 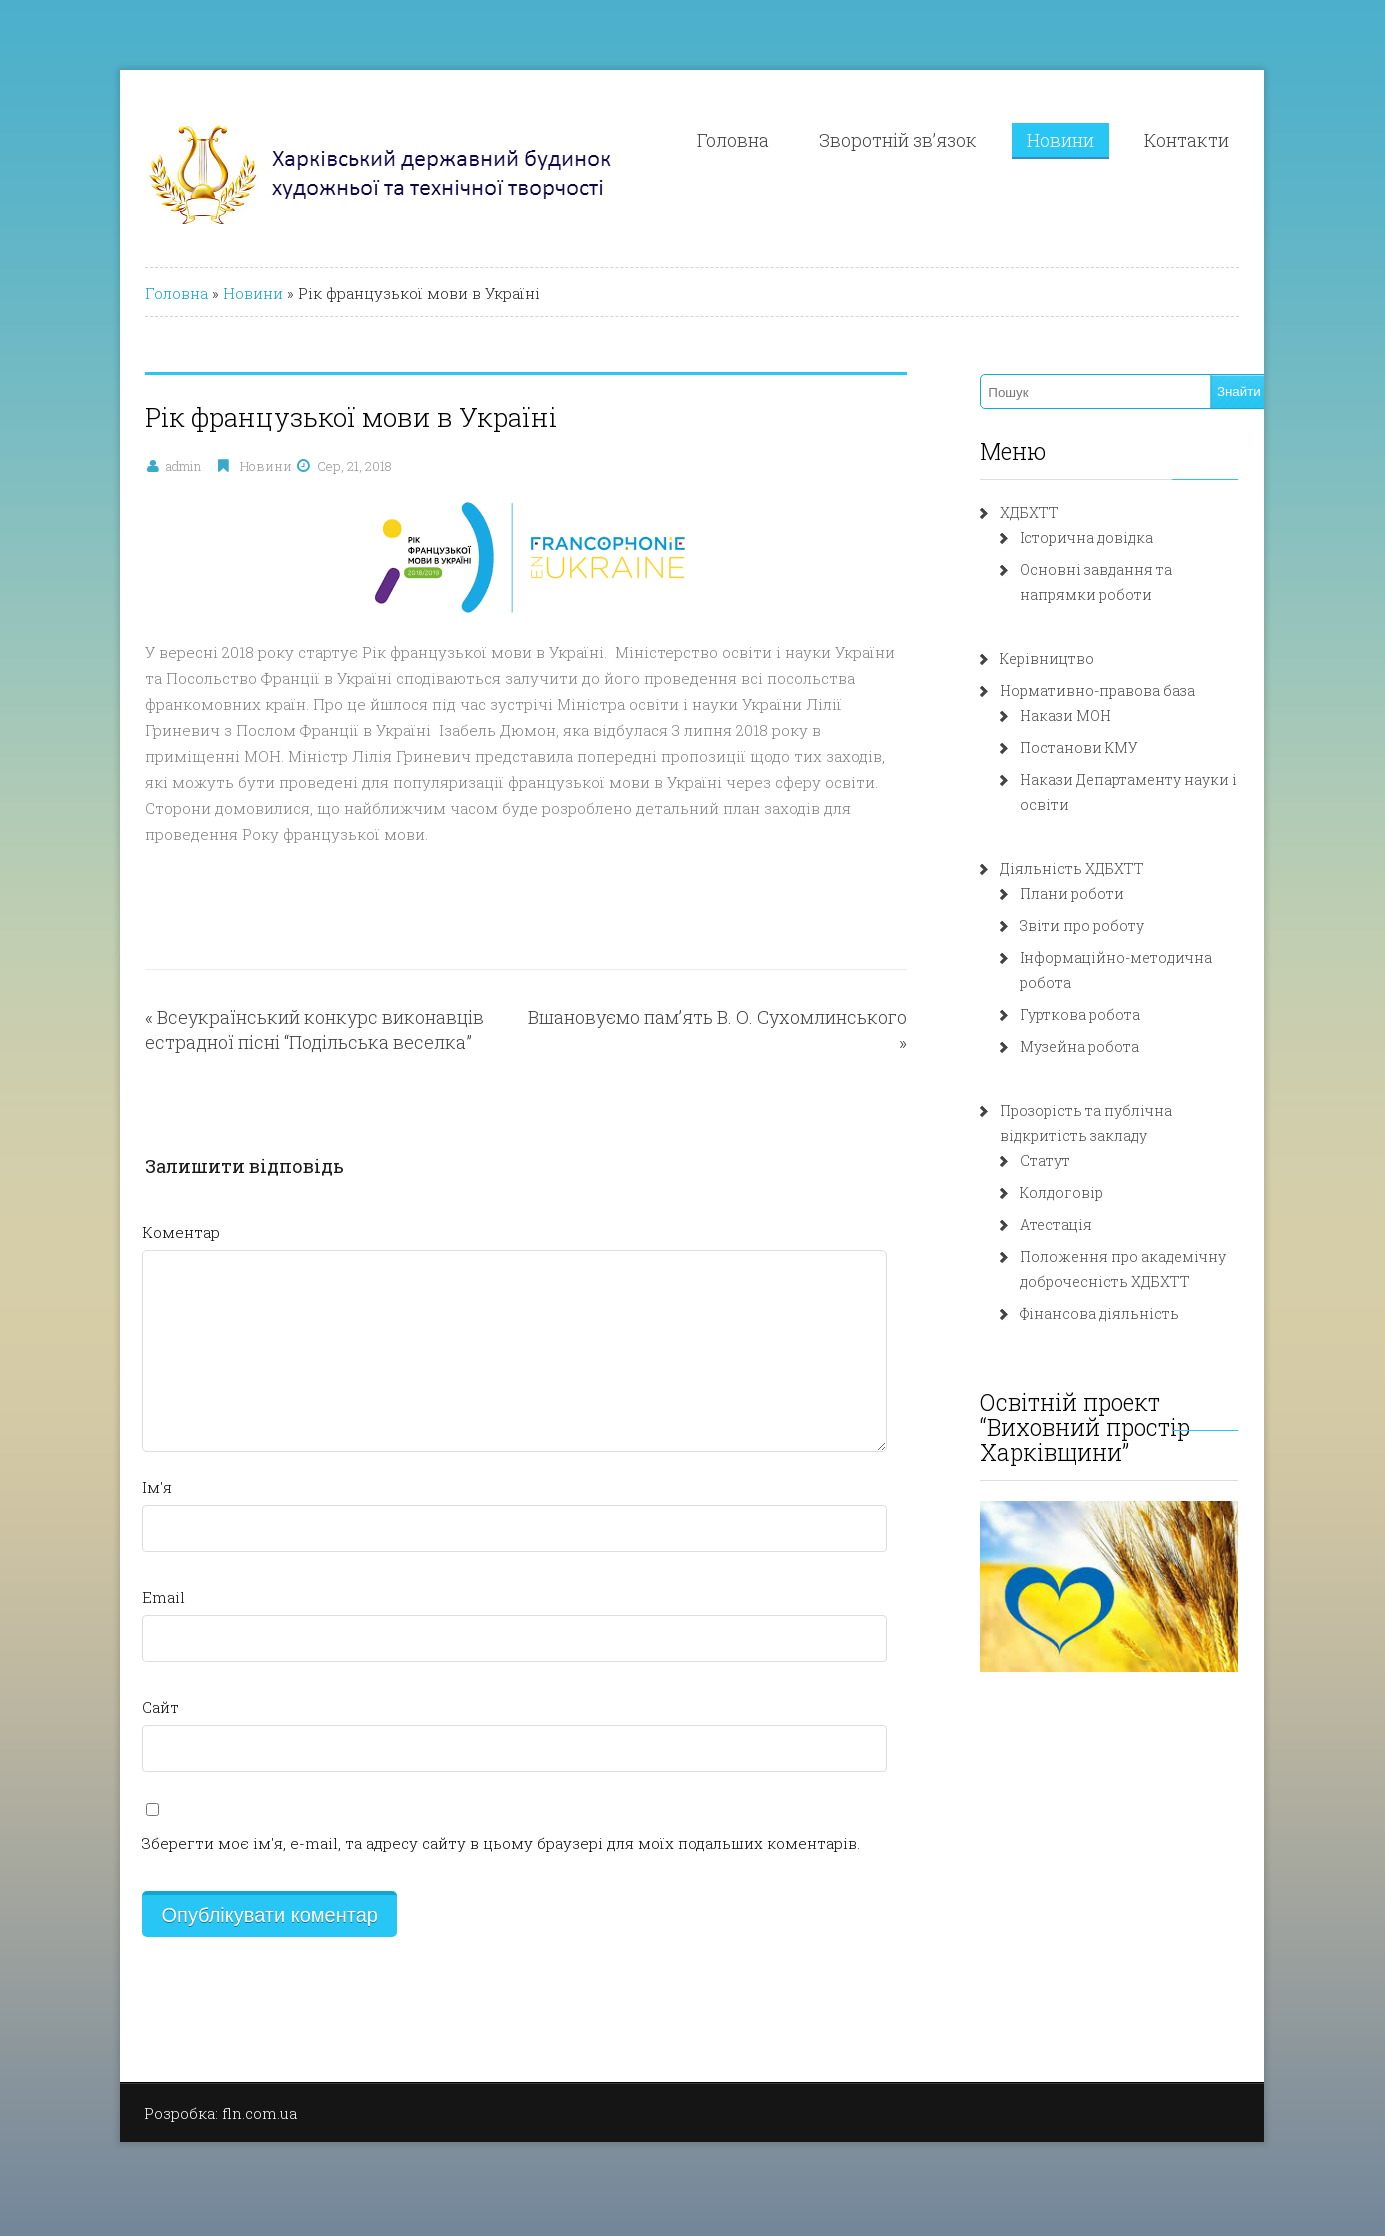 I want to click on Статут, so click(x=1066, y=1135).